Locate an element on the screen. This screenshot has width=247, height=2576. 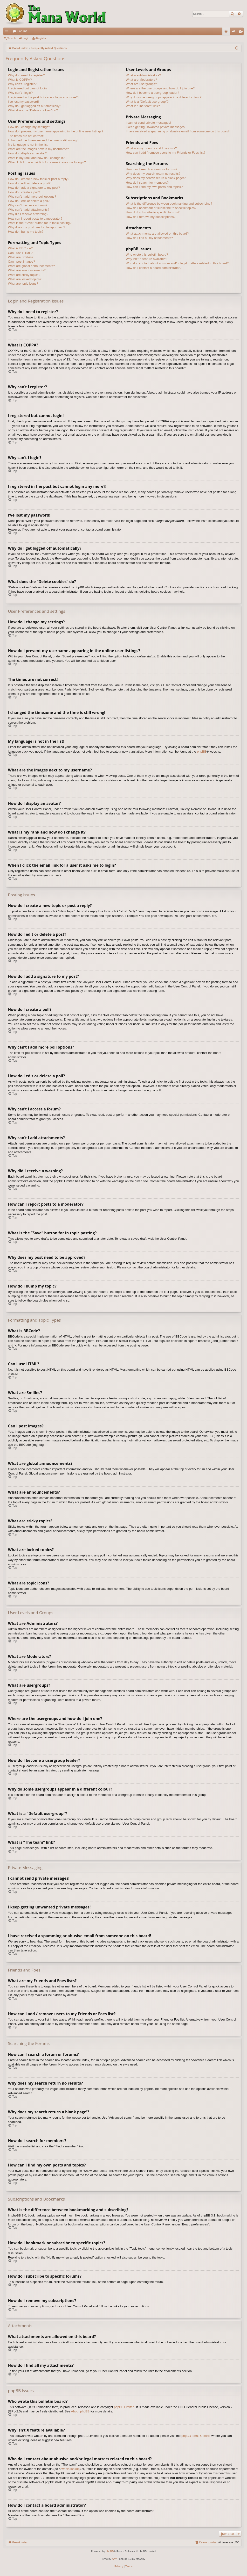
I have received a spamming or abusive email from someone on this board! is located at coordinates (178, 131).